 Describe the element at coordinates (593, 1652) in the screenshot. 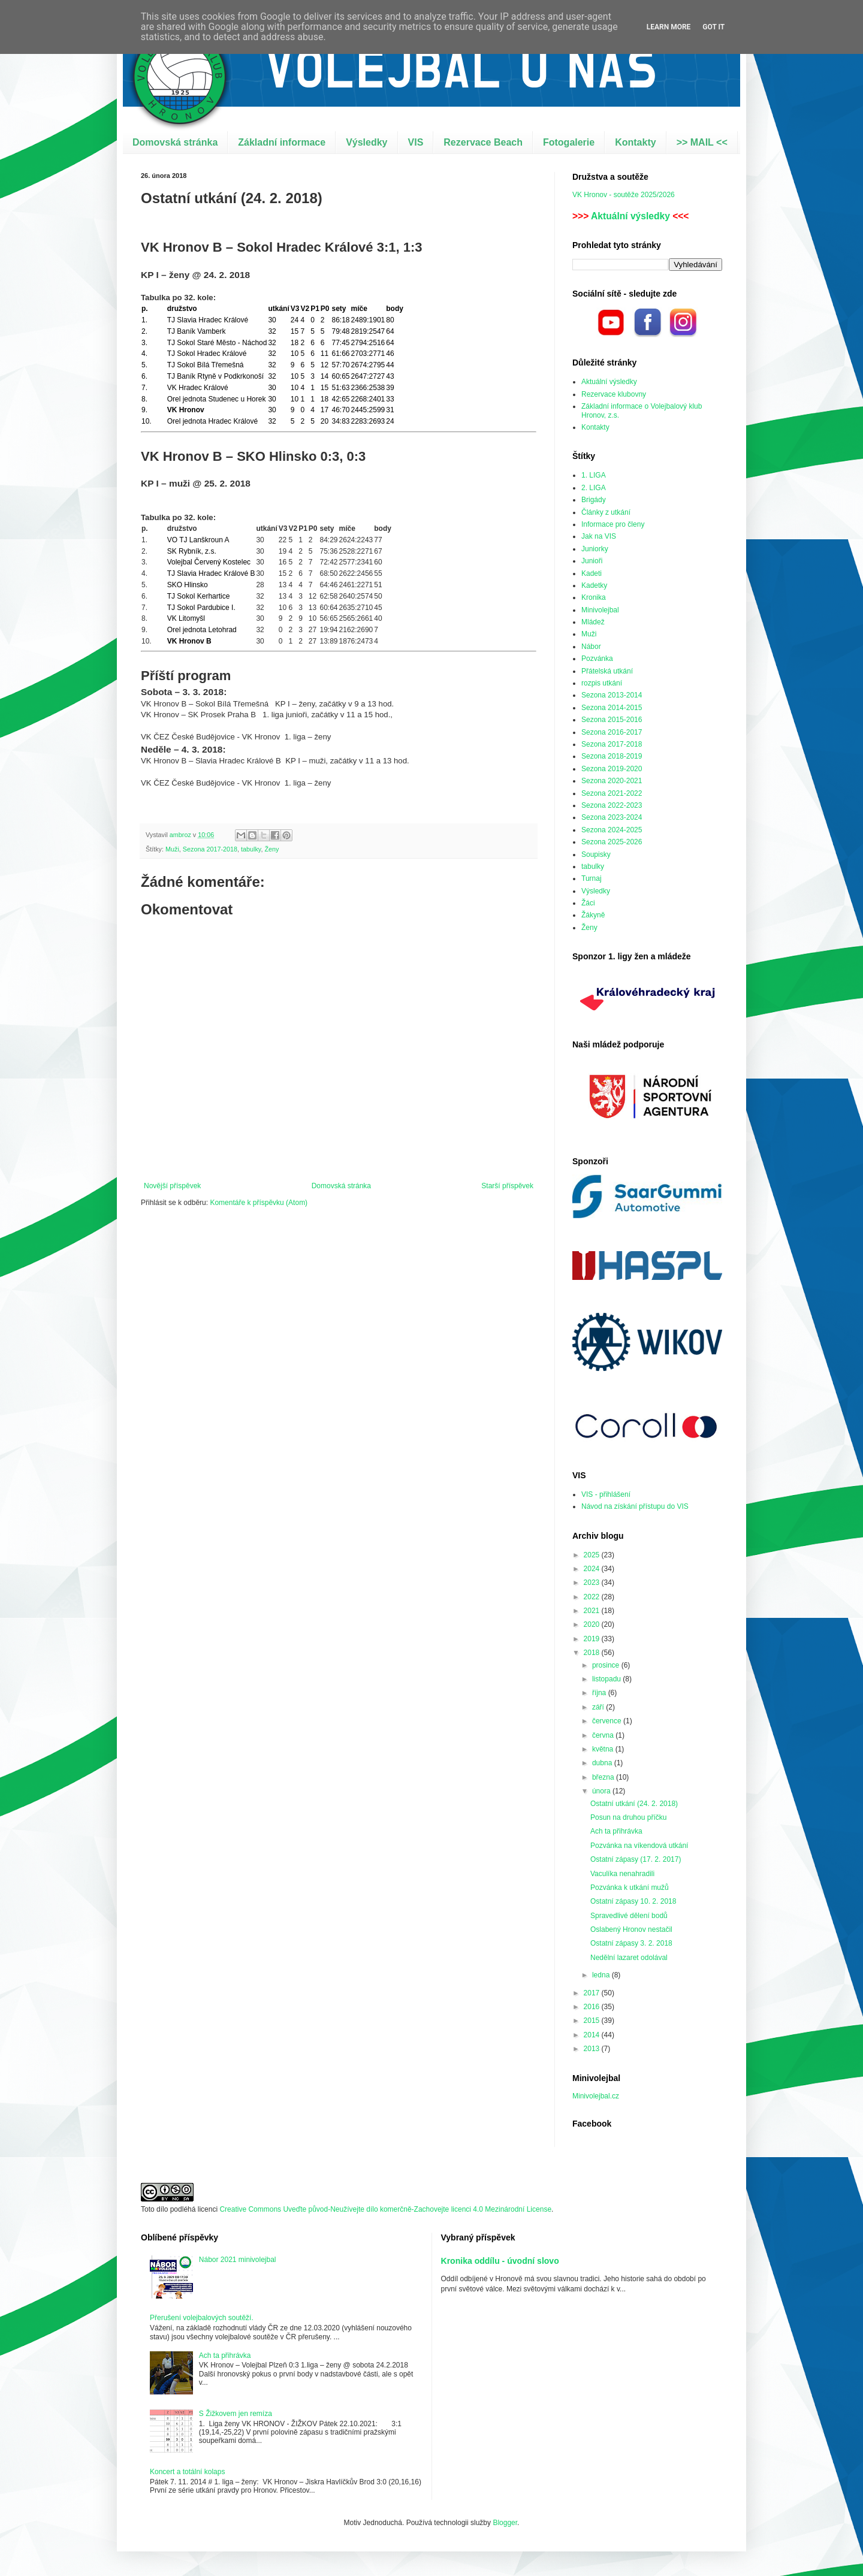

I see `2018` at that location.